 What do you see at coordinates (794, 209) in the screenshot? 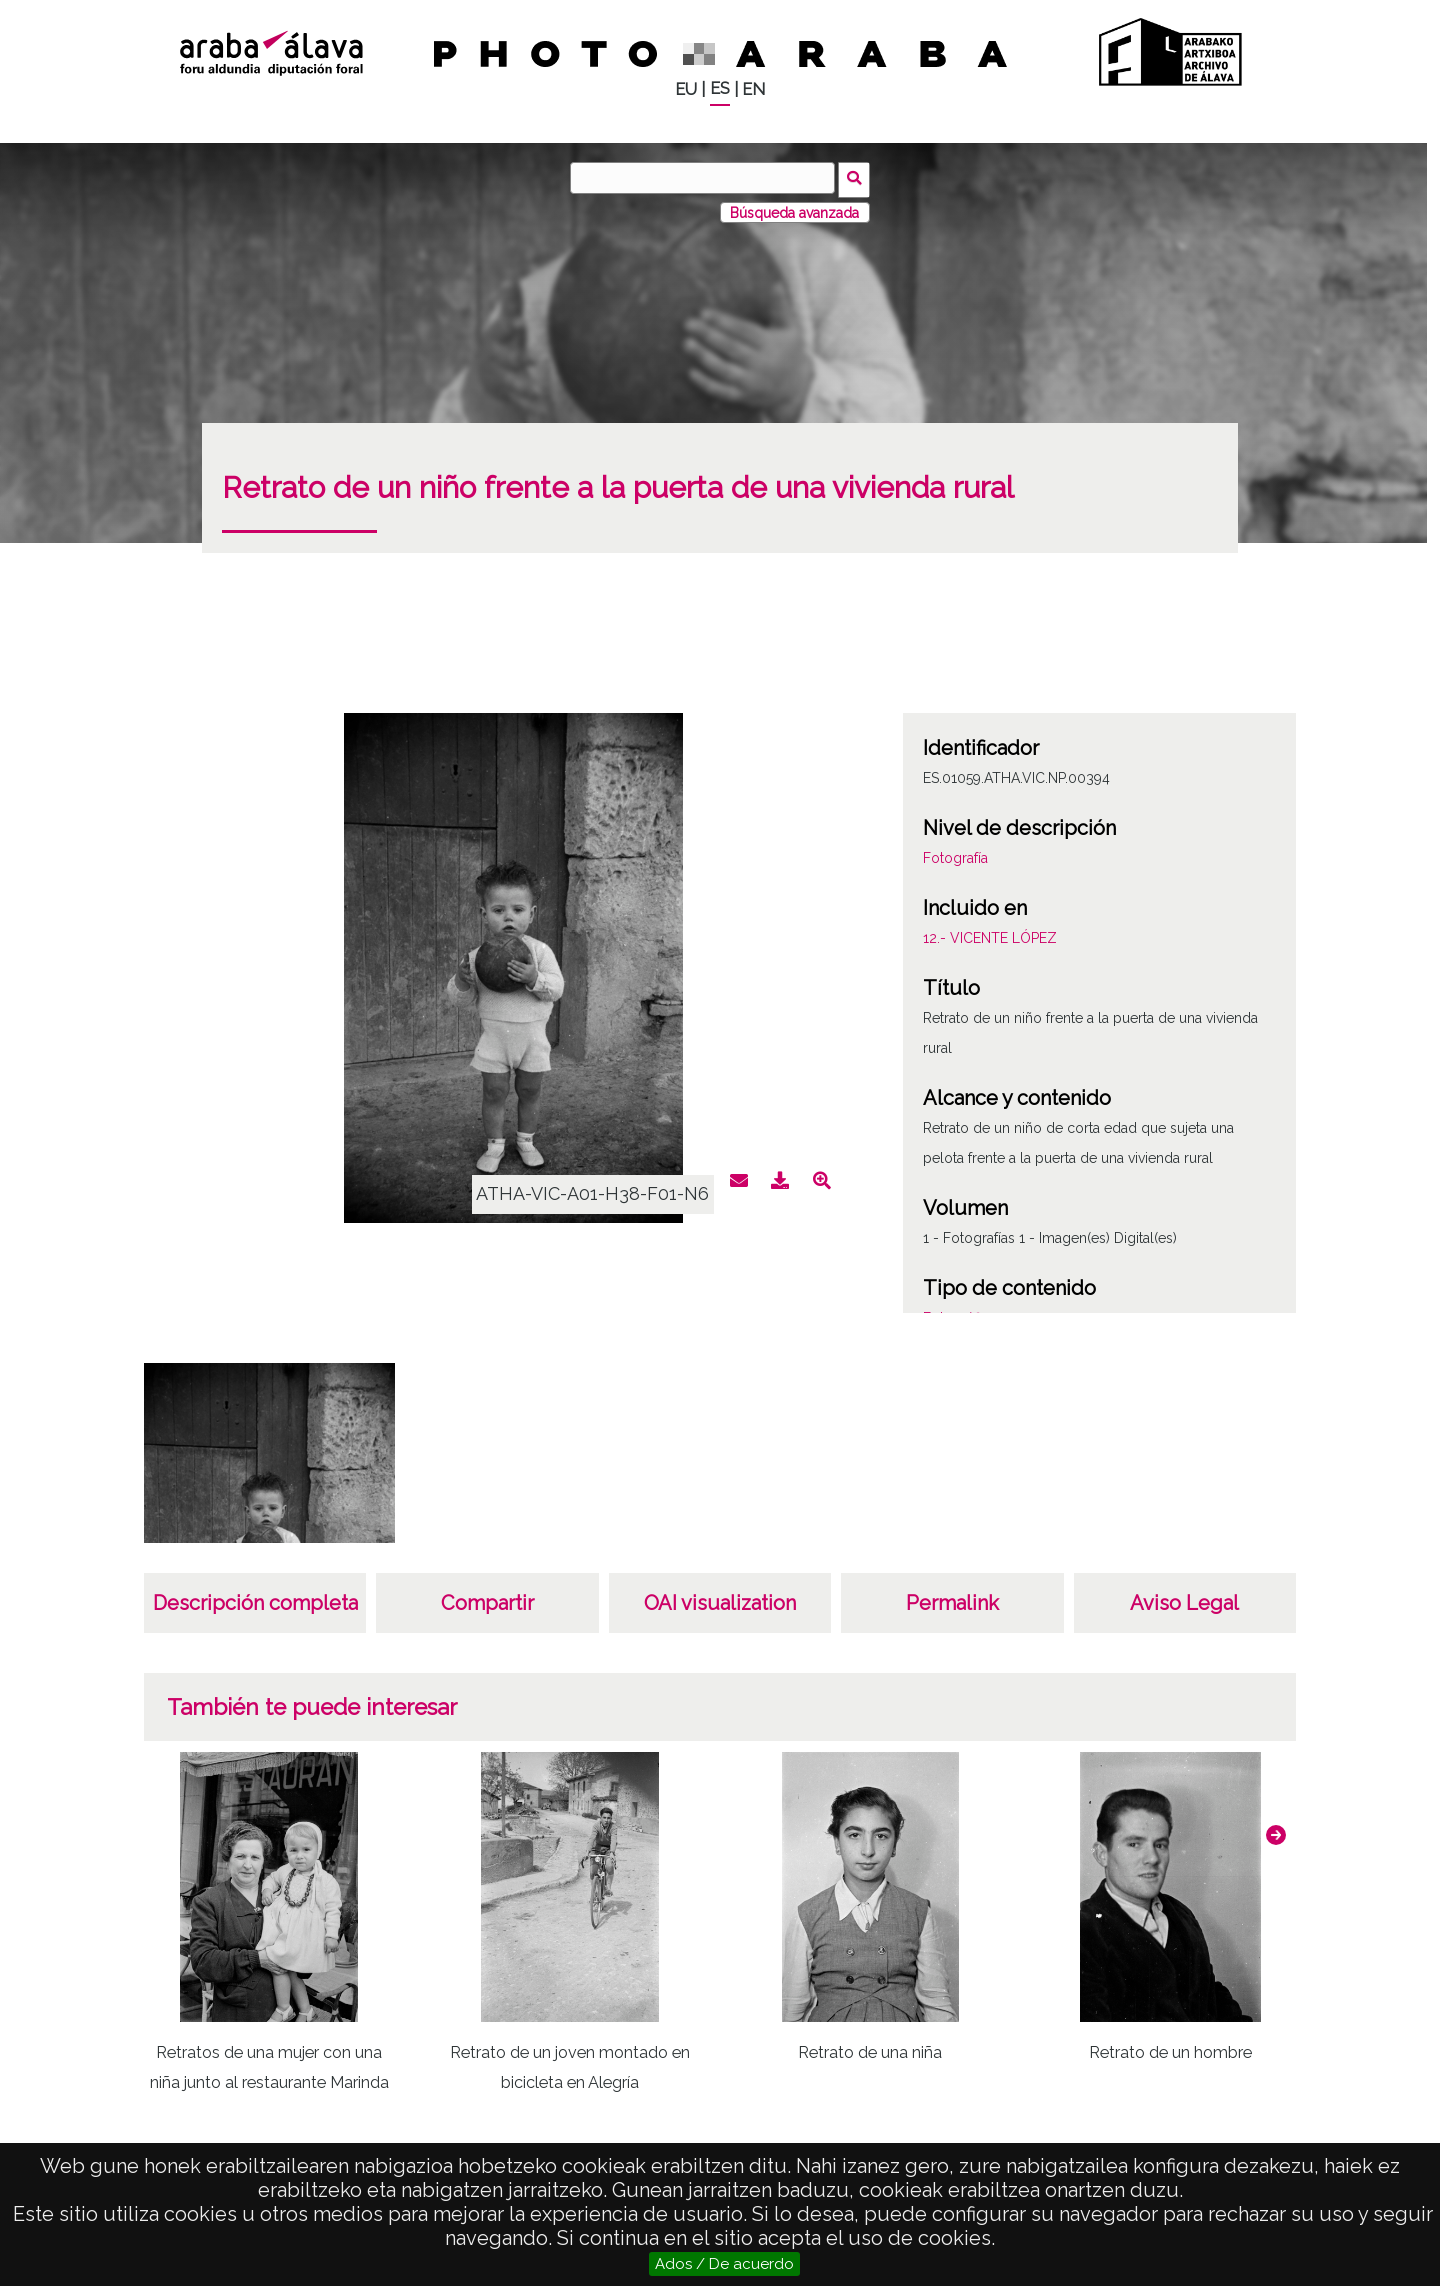
I see `Búsqueda avanzada` at bounding box center [794, 209].